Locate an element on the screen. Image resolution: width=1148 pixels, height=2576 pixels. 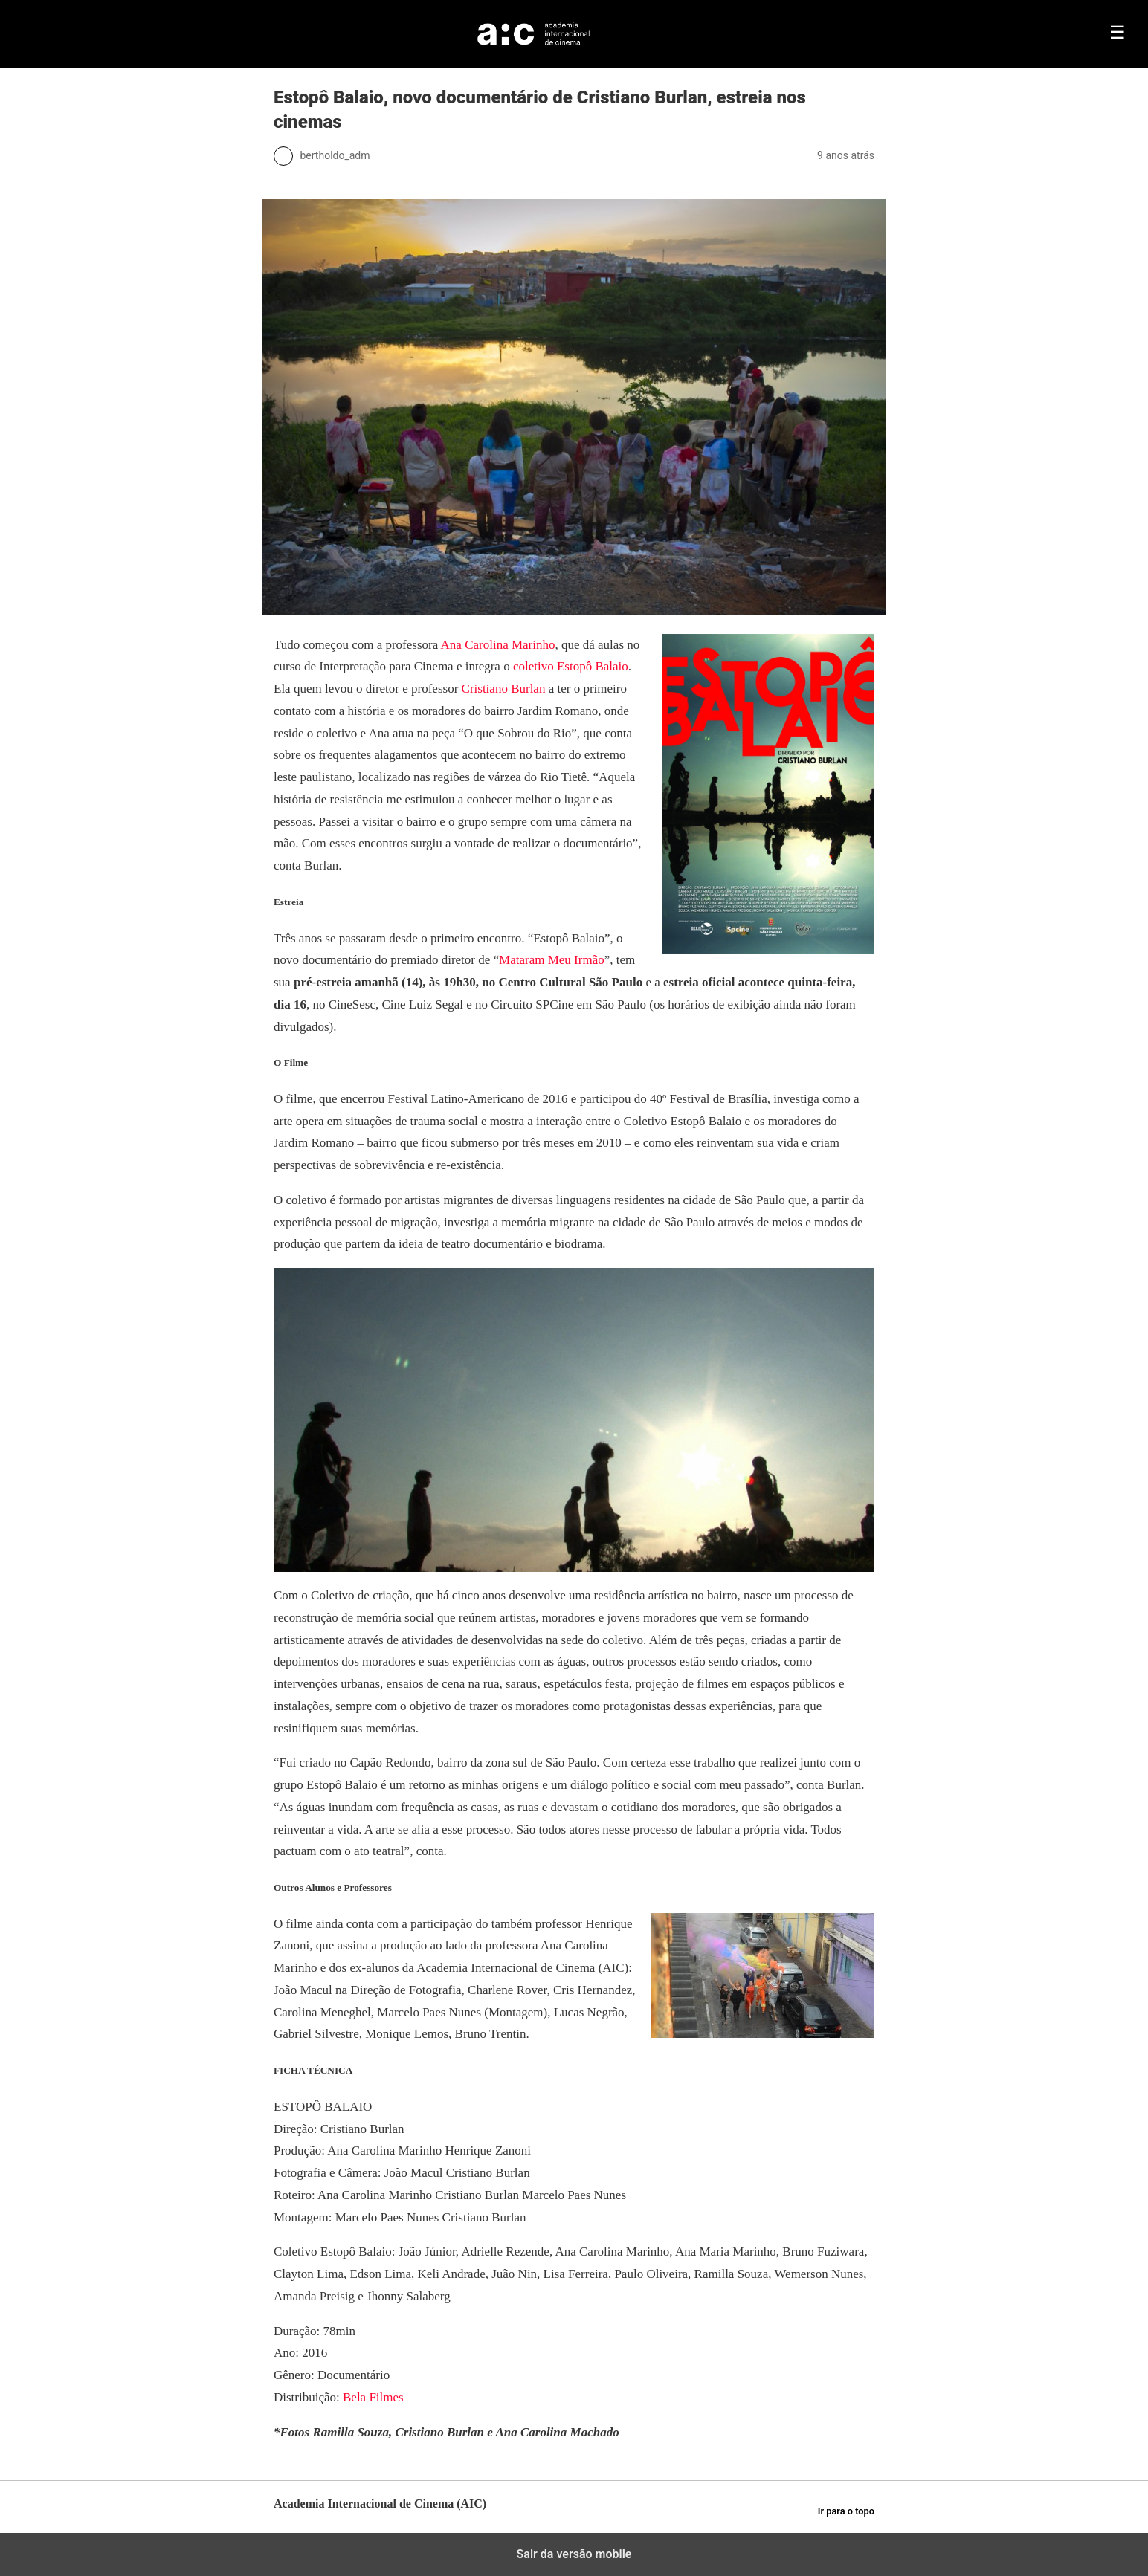
Ana Carolina Marinho is located at coordinates (498, 645).